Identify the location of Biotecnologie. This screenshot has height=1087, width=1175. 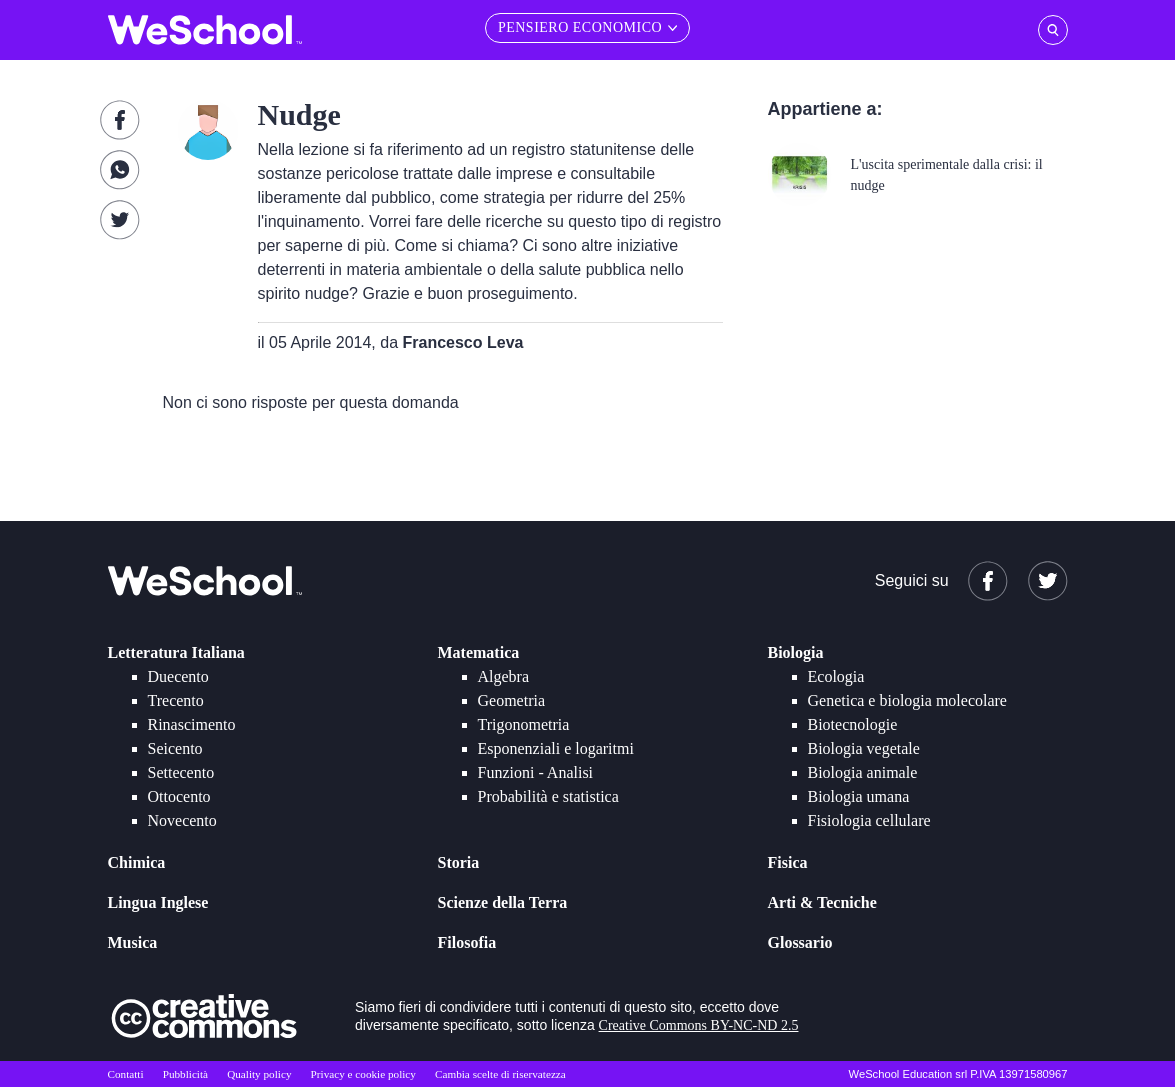
(853, 724).